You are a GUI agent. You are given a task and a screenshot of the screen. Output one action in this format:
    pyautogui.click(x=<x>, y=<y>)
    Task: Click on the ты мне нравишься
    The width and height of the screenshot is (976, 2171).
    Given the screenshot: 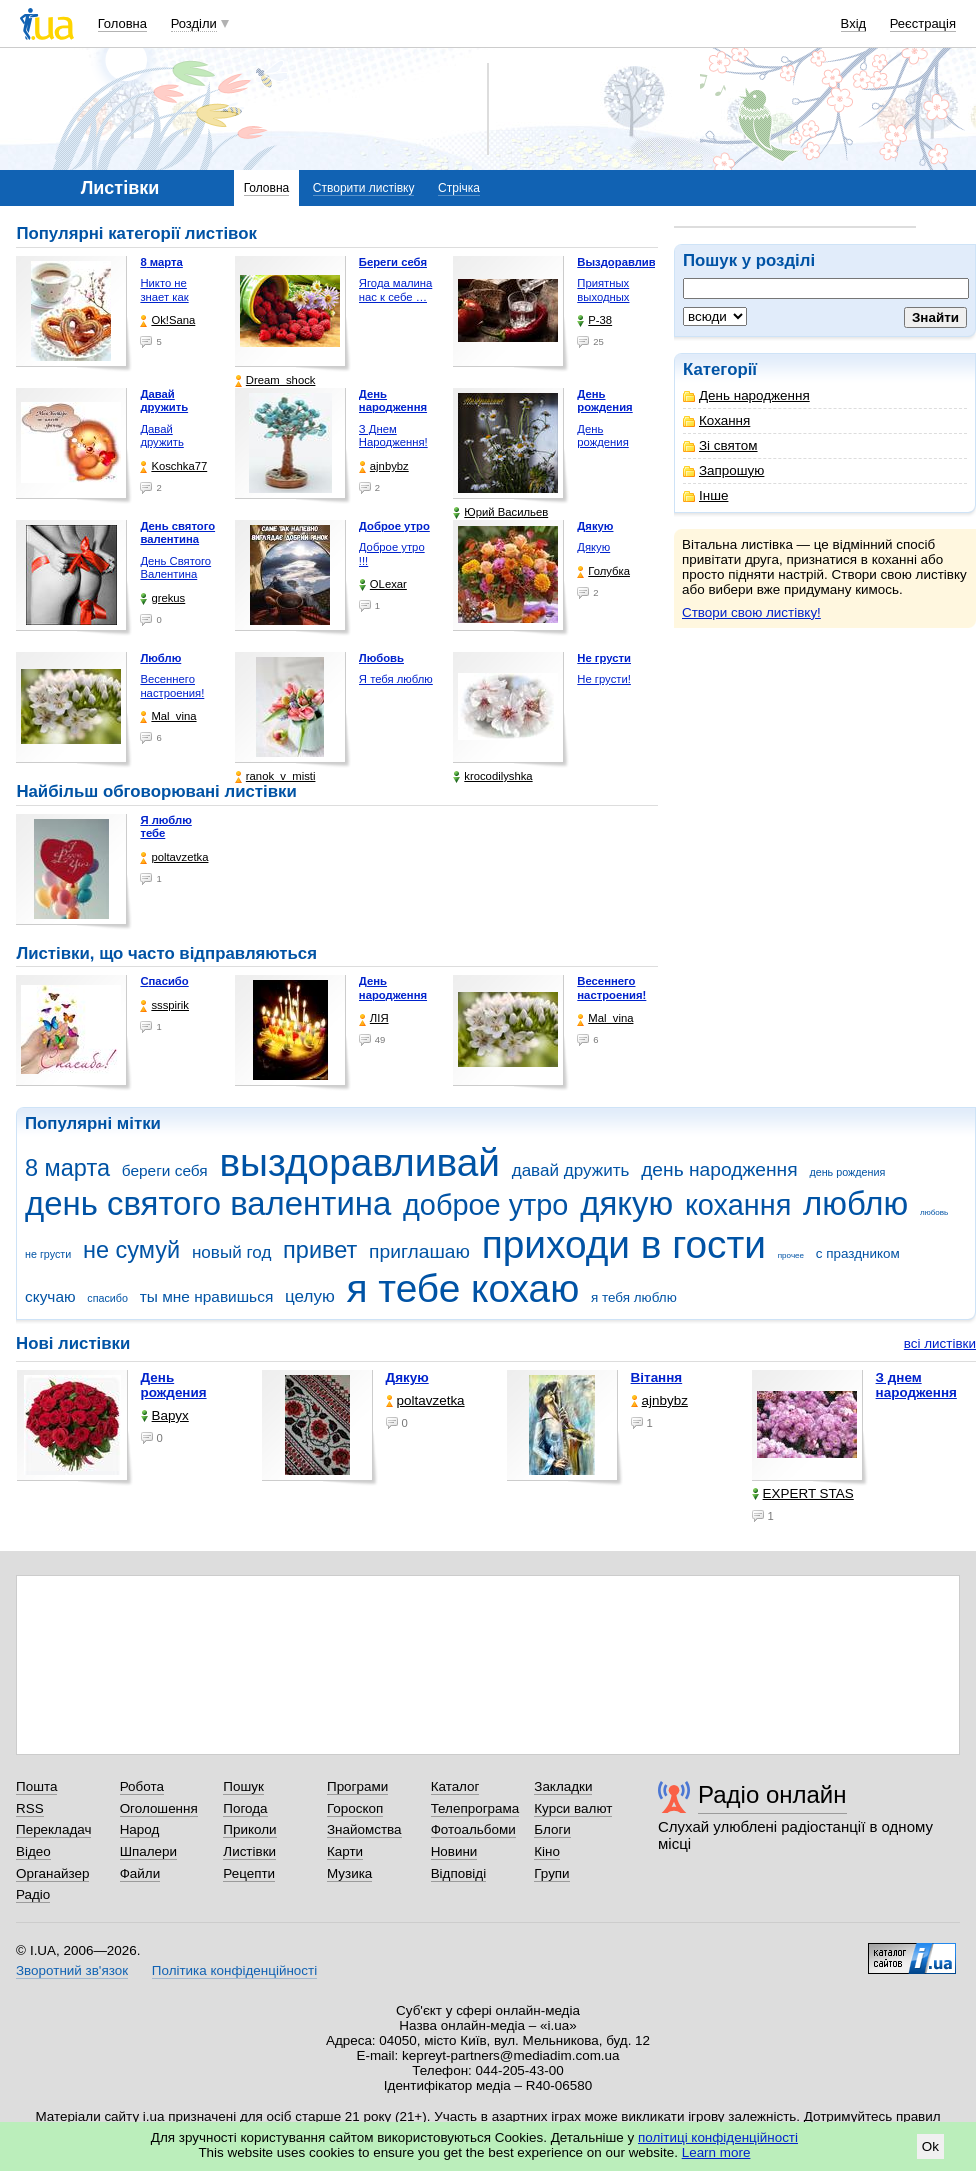 What is the action you would take?
    pyautogui.click(x=207, y=1296)
    